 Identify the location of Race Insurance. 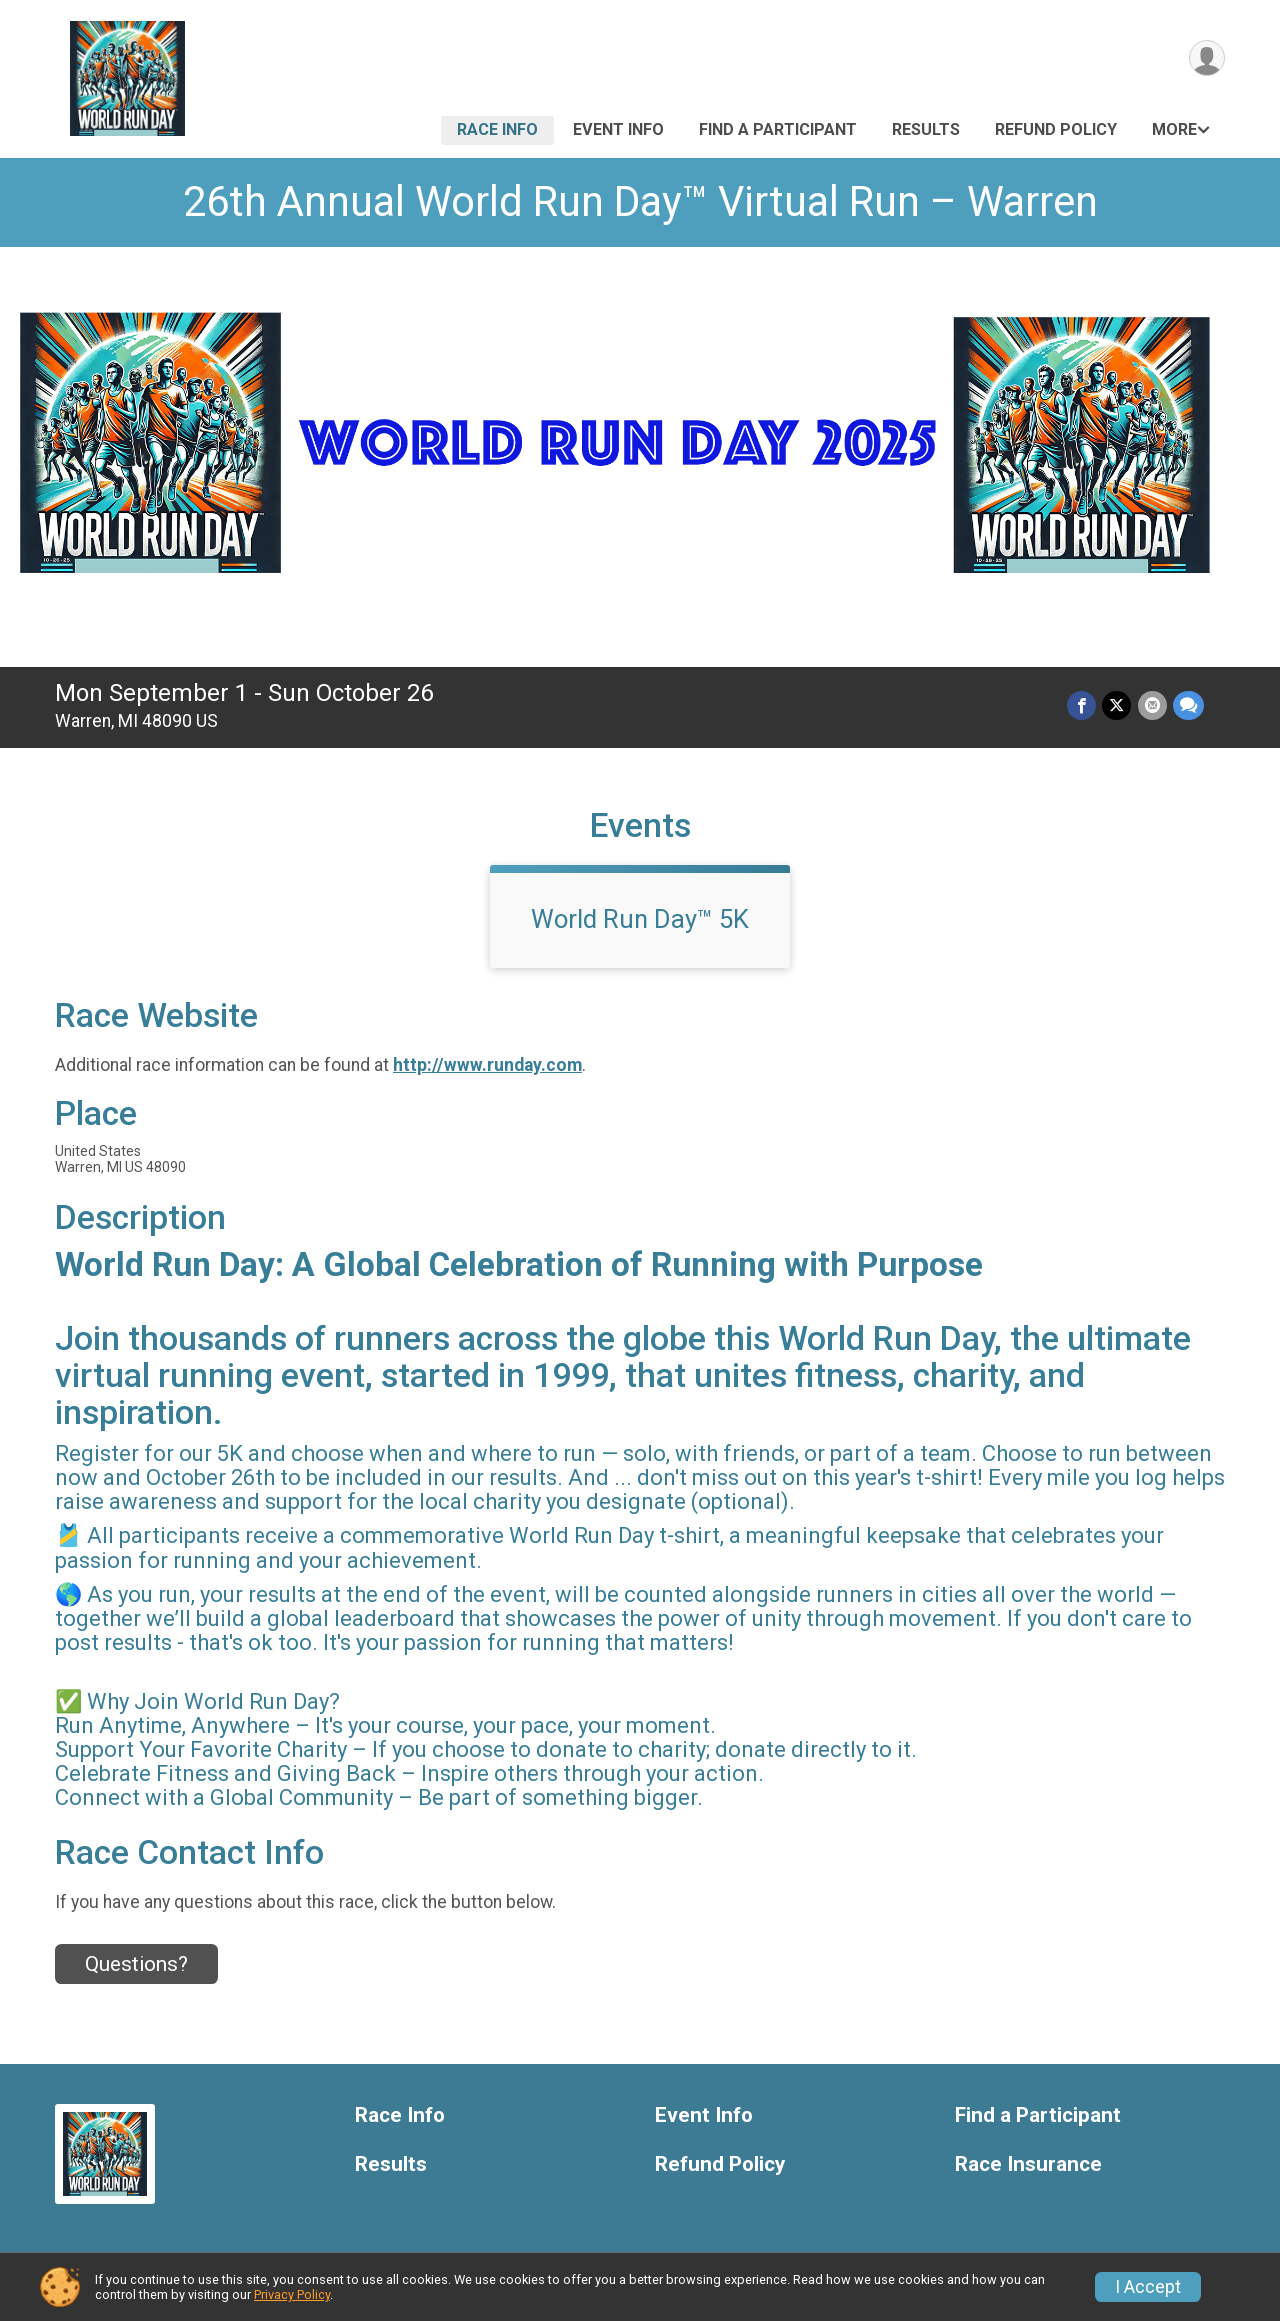
(1028, 2164).